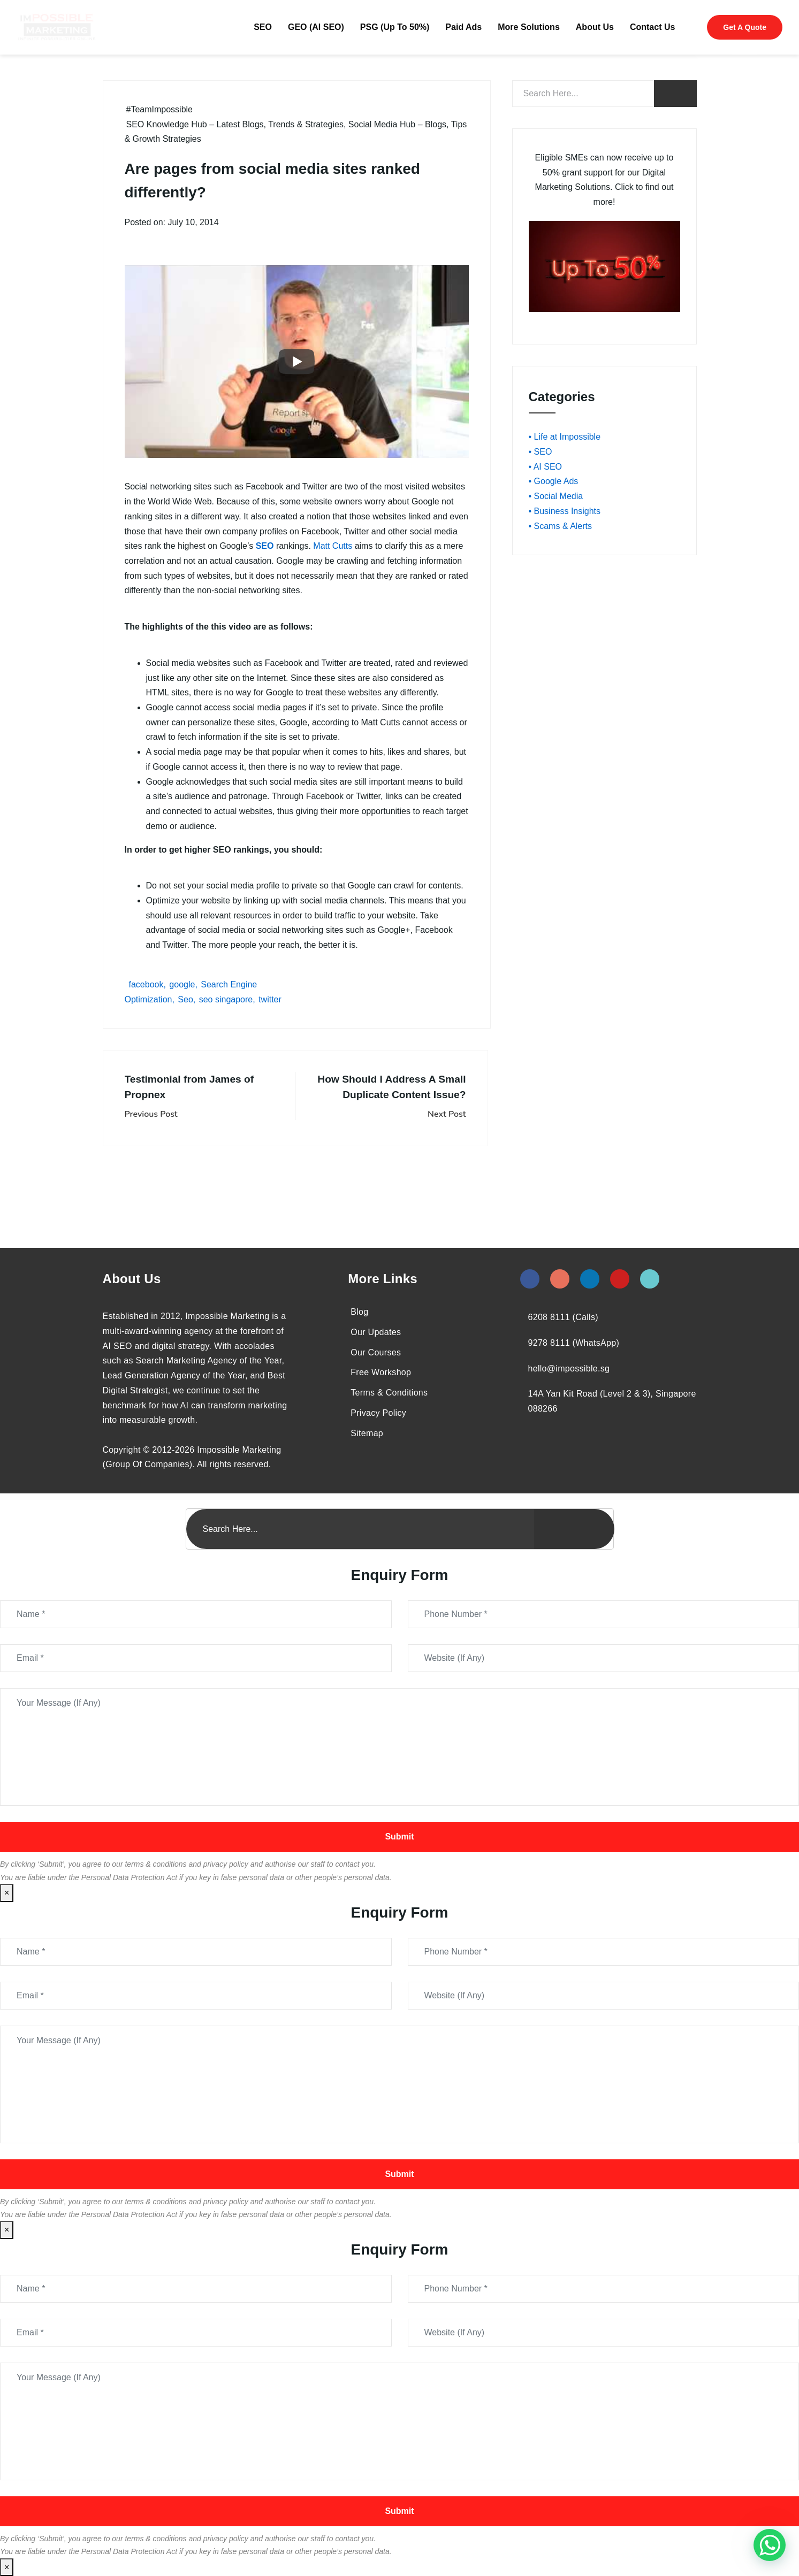  What do you see at coordinates (560, 526) in the screenshot?
I see `• Scams & Alerts` at bounding box center [560, 526].